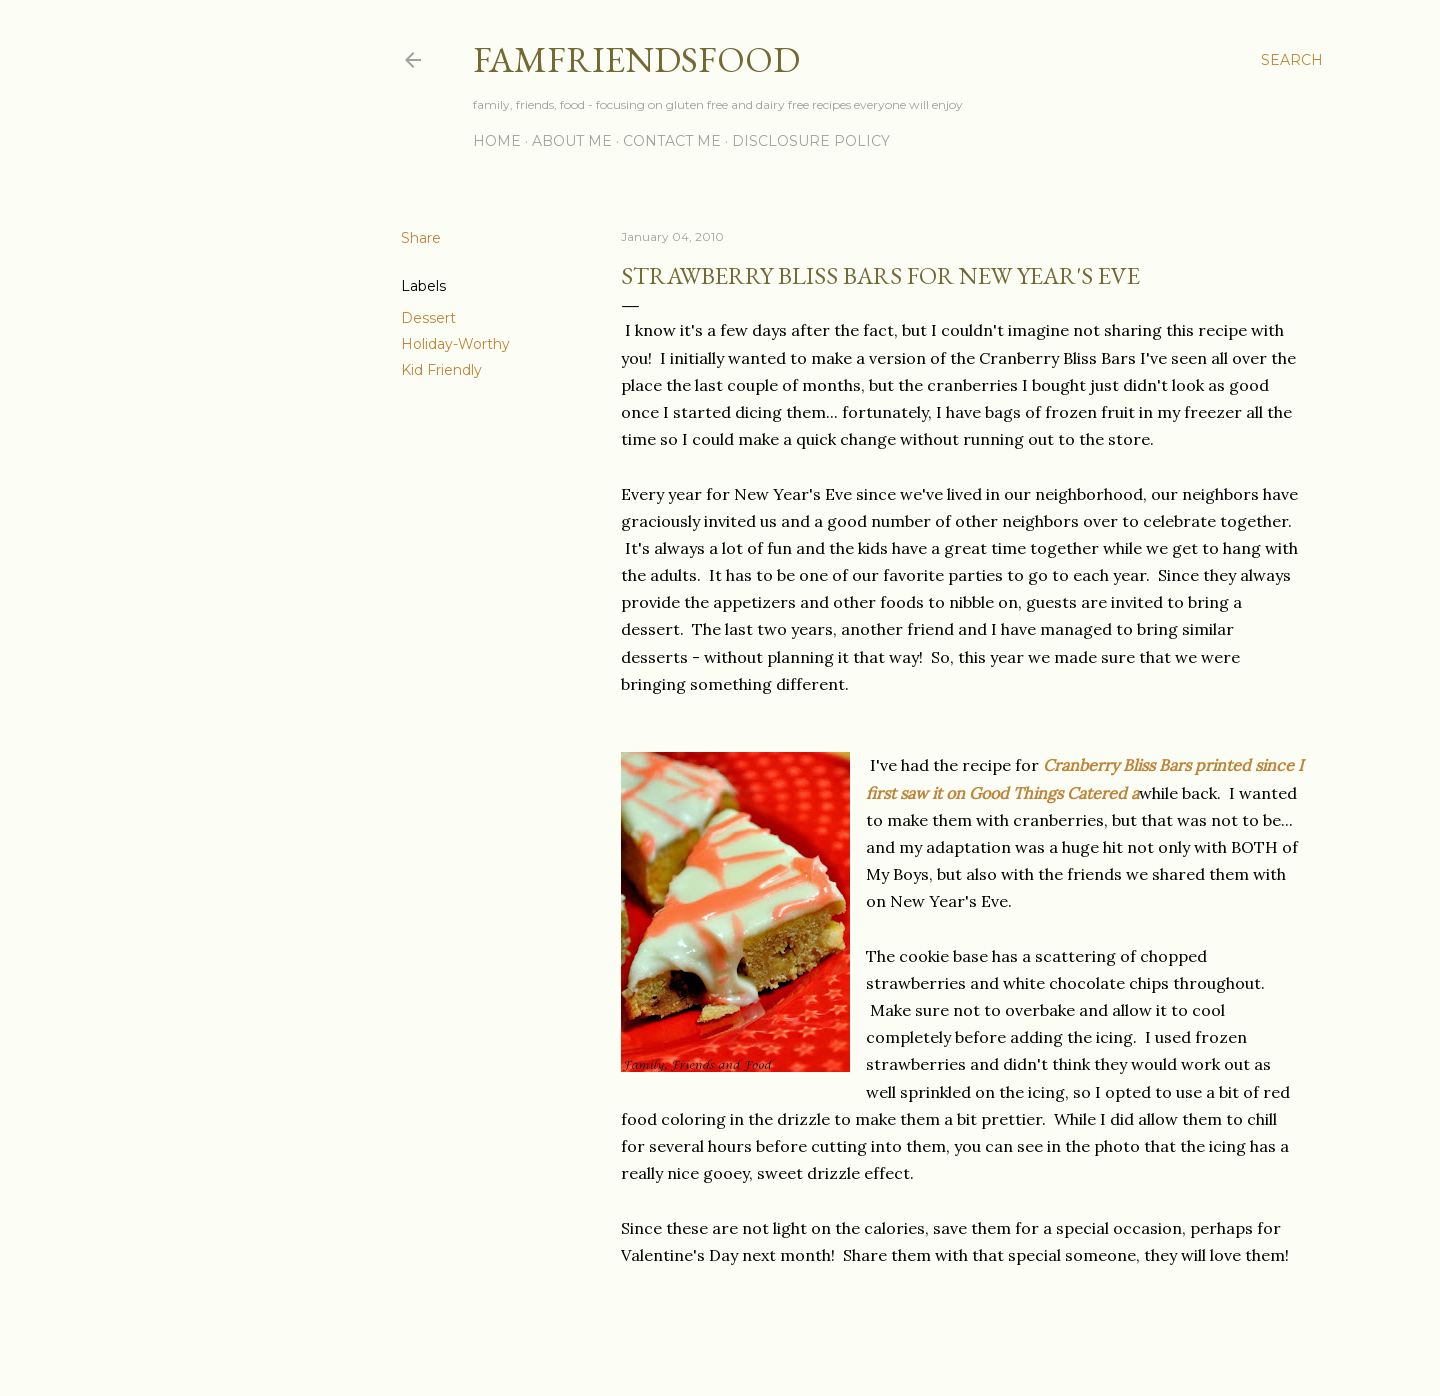 This screenshot has width=1440, height=1396. I want to click on About Me, so click(572, 141).